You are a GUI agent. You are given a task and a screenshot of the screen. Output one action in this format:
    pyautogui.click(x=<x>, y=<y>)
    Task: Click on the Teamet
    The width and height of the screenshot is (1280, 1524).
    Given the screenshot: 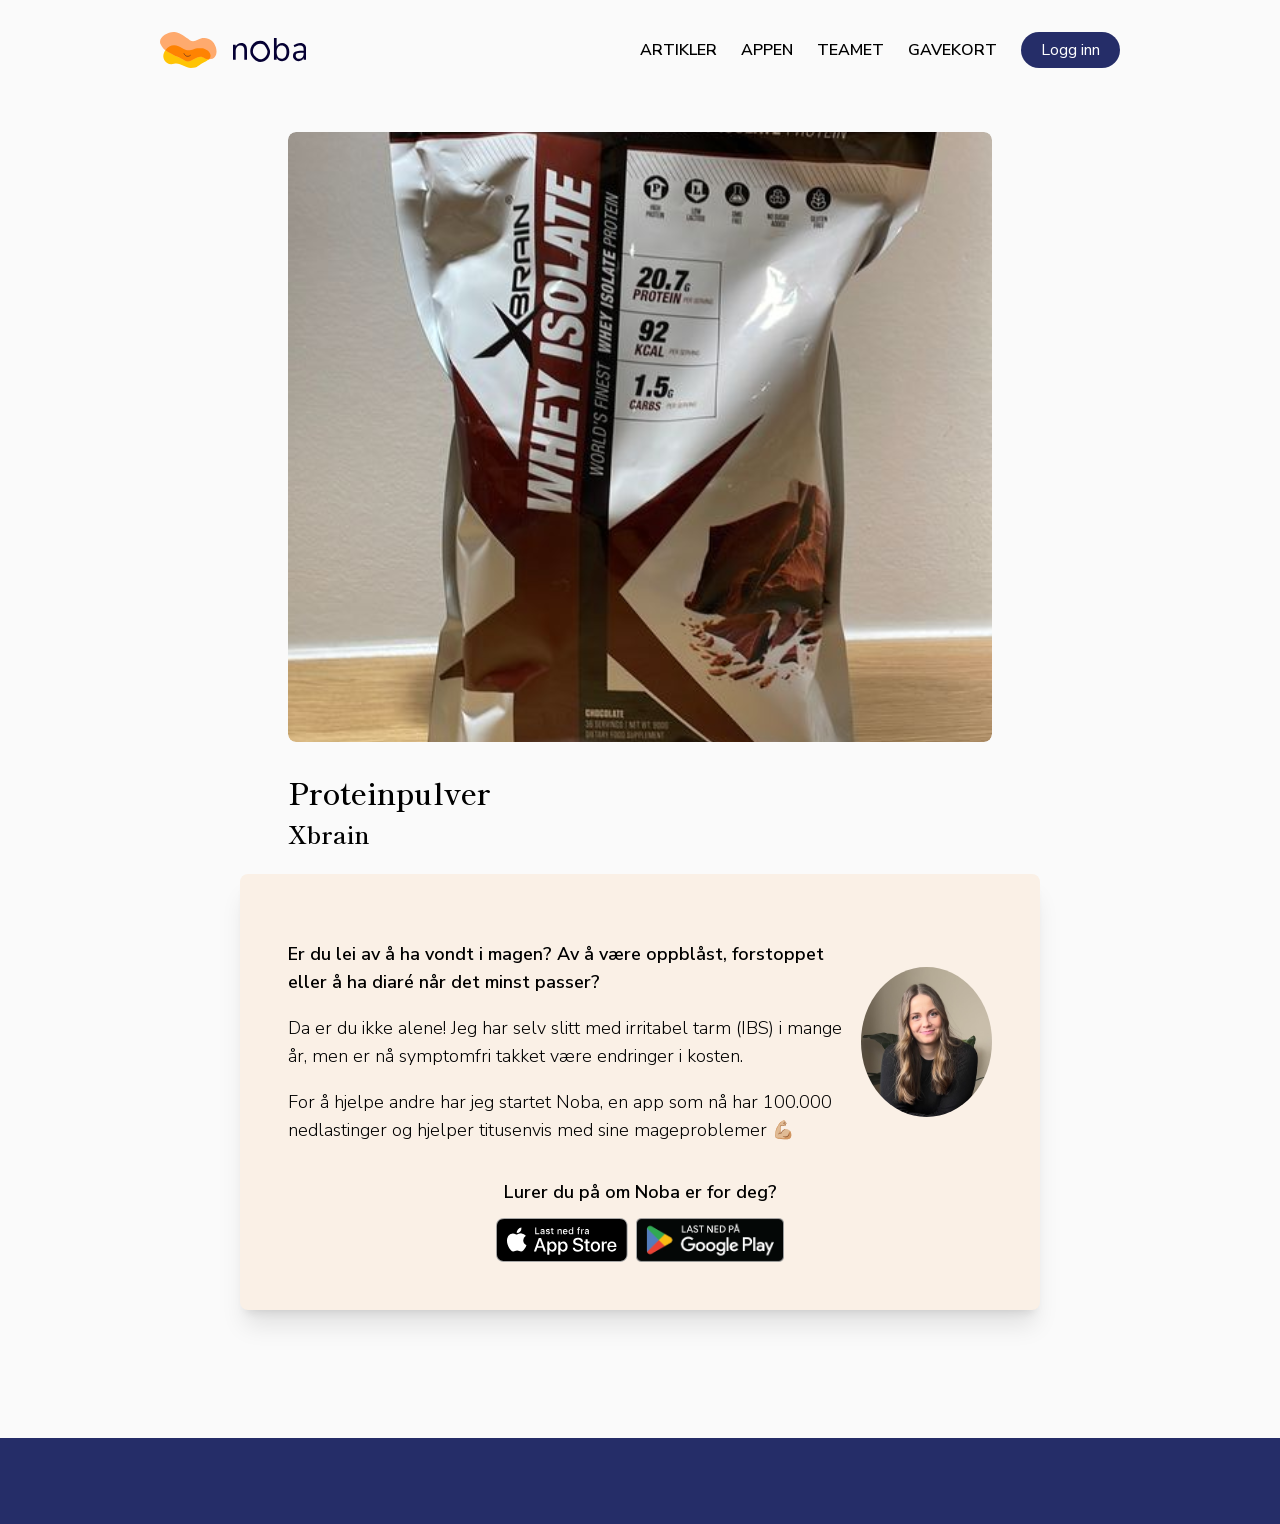 What is the action you would take?
    pyautogui.click(x=850, y=50)
    